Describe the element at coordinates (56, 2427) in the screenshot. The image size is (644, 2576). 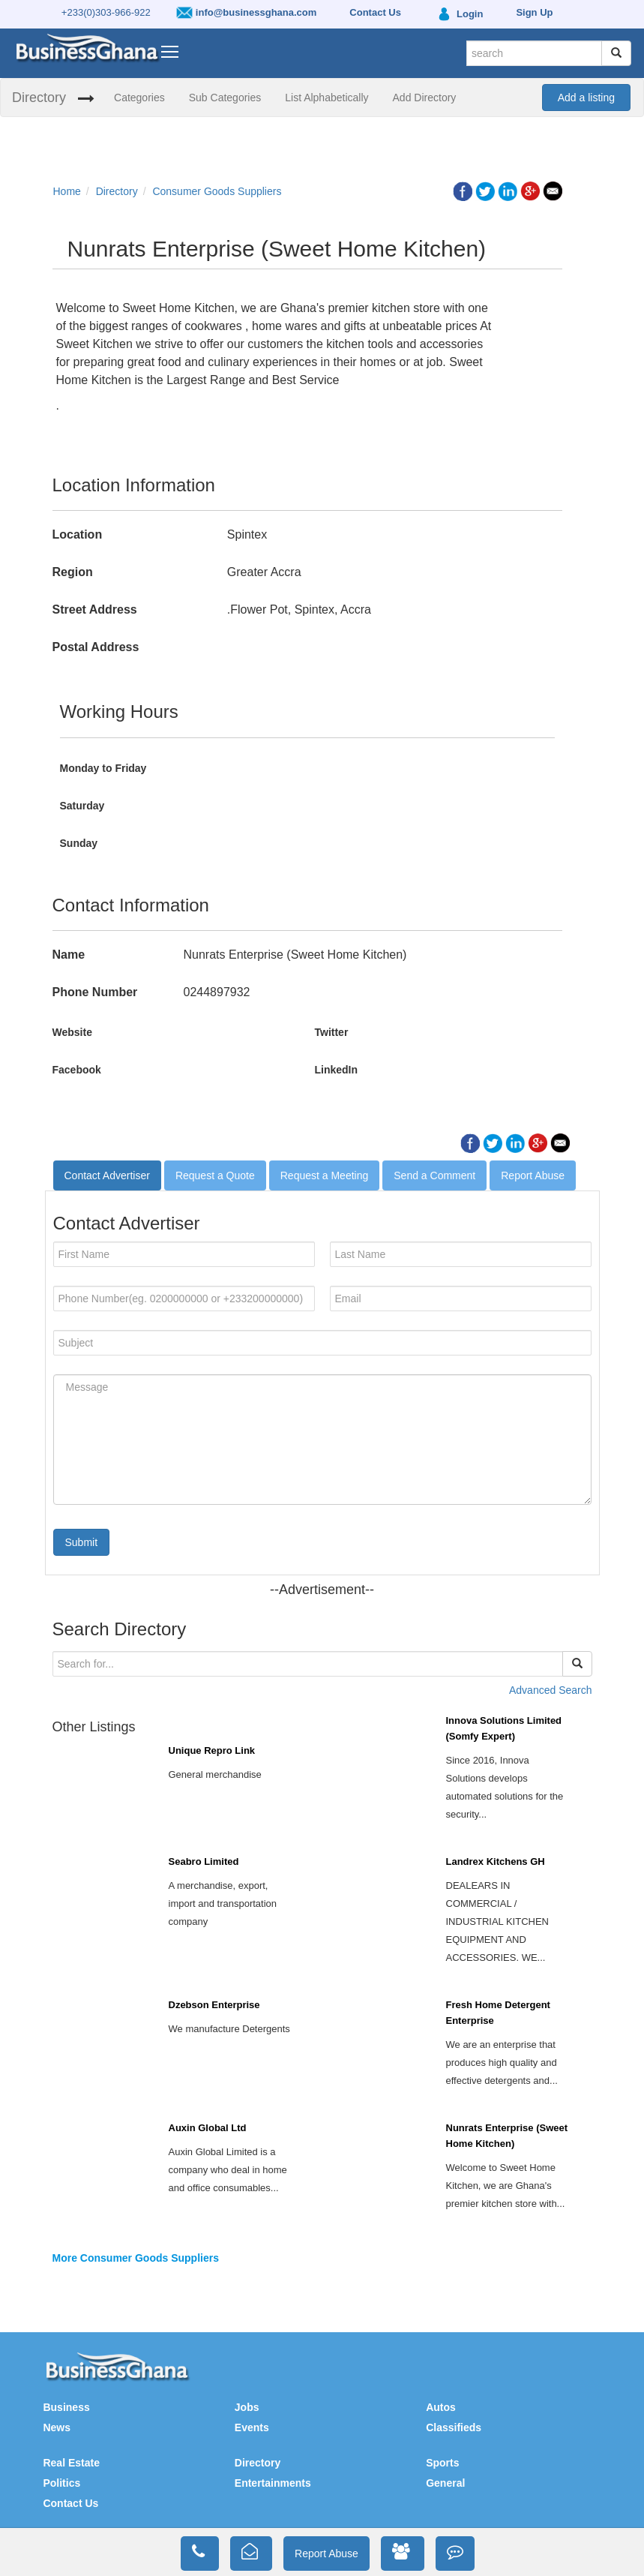
I see `News` at that location.